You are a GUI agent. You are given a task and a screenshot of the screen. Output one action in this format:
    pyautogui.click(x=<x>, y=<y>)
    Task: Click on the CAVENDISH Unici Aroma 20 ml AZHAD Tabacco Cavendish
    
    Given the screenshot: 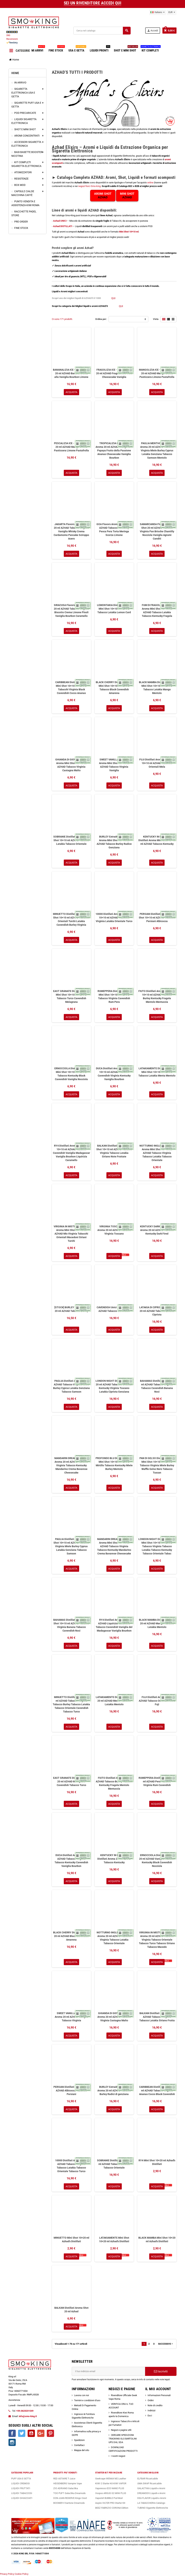 What is the action you would take?
    pyautogui.click(x=114, y=1309)
    